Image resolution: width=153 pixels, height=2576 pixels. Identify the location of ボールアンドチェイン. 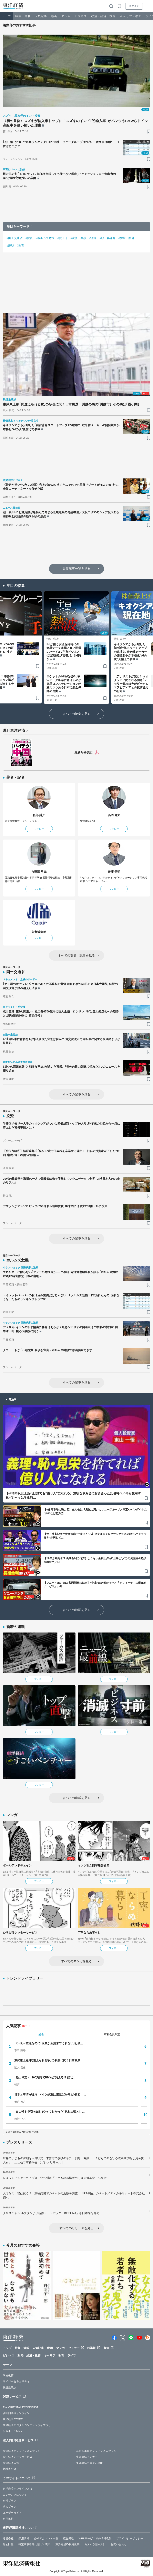
(17, 1865).